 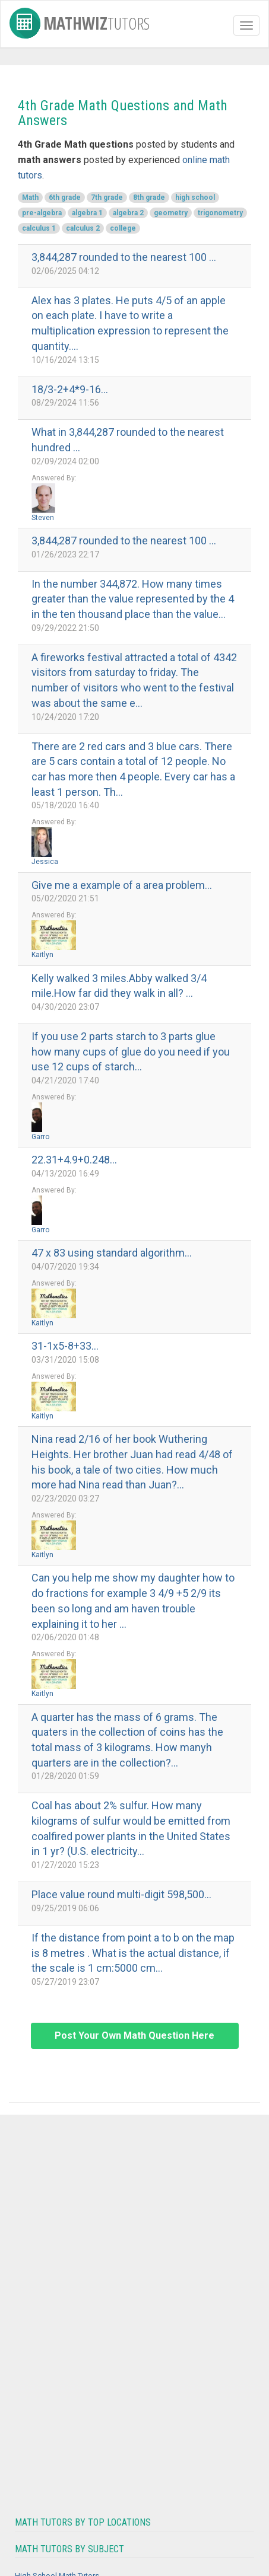 What do you see at coordinates (42, 213) in the screenshot?
I see `pre-algebra` at bounding box center [42, 213].